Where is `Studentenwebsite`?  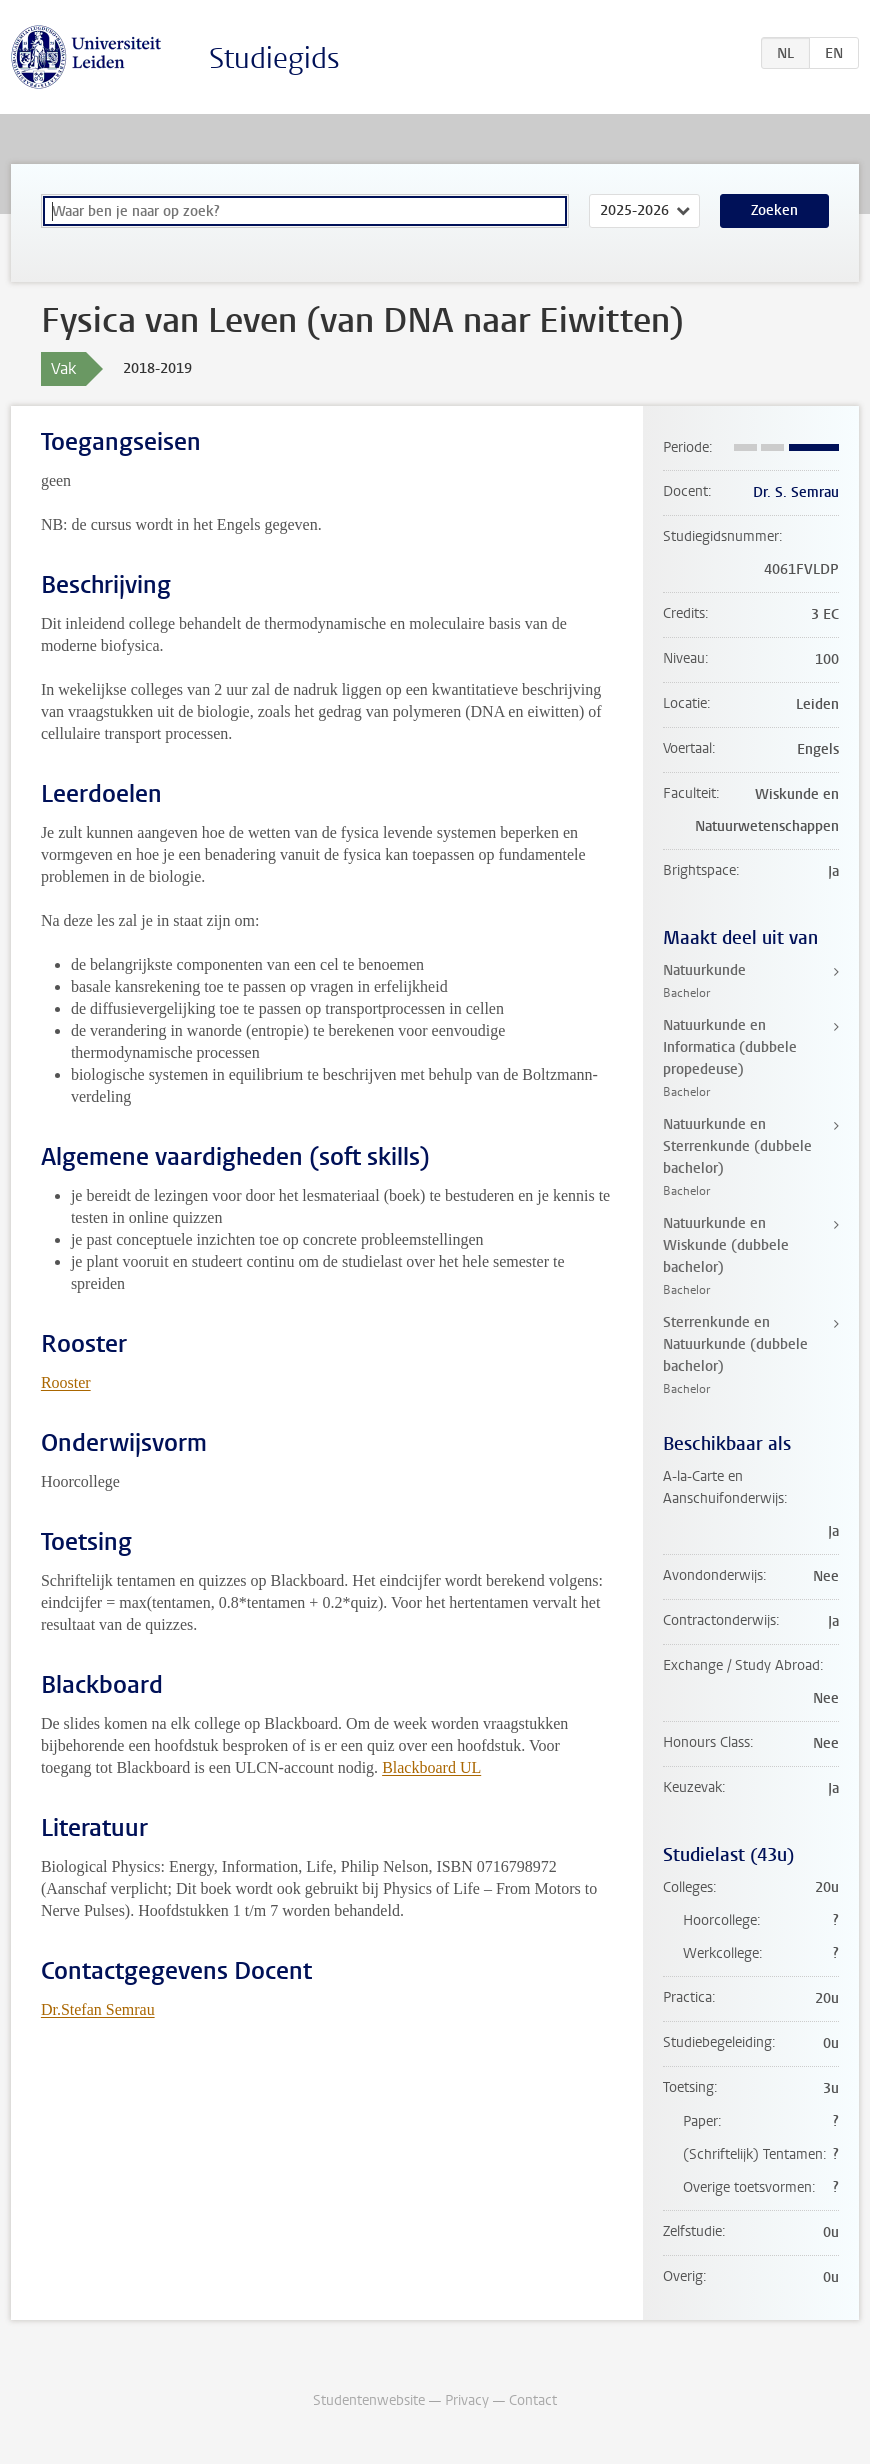
Studentenwebsite is located at coordinates (369, 2400).